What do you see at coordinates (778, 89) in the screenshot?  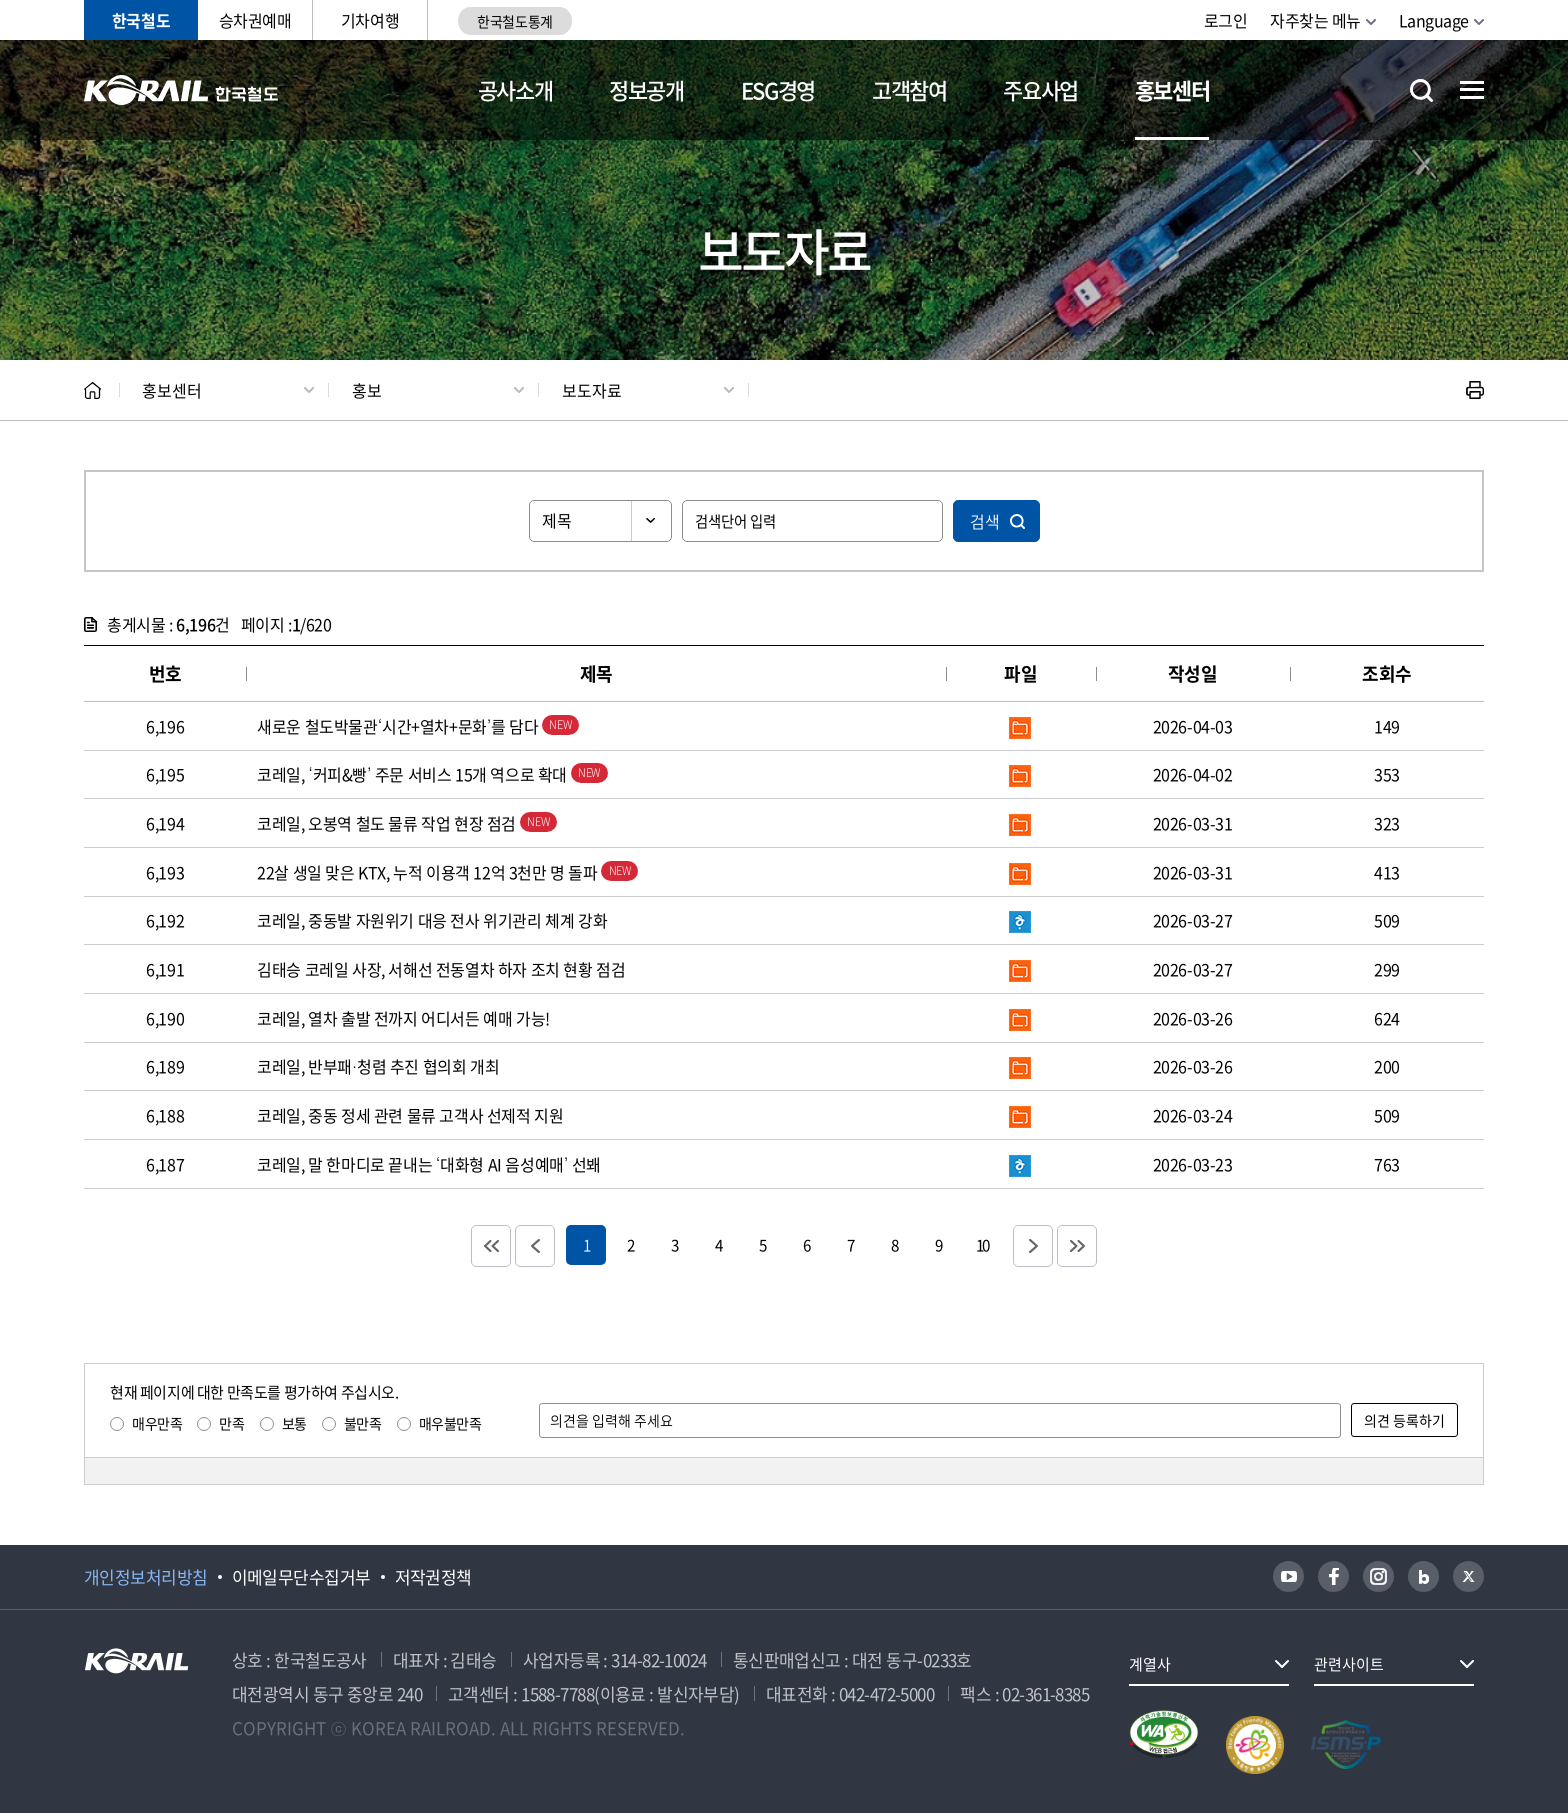 I see `ESG경영` at bounding box center [778, 89].